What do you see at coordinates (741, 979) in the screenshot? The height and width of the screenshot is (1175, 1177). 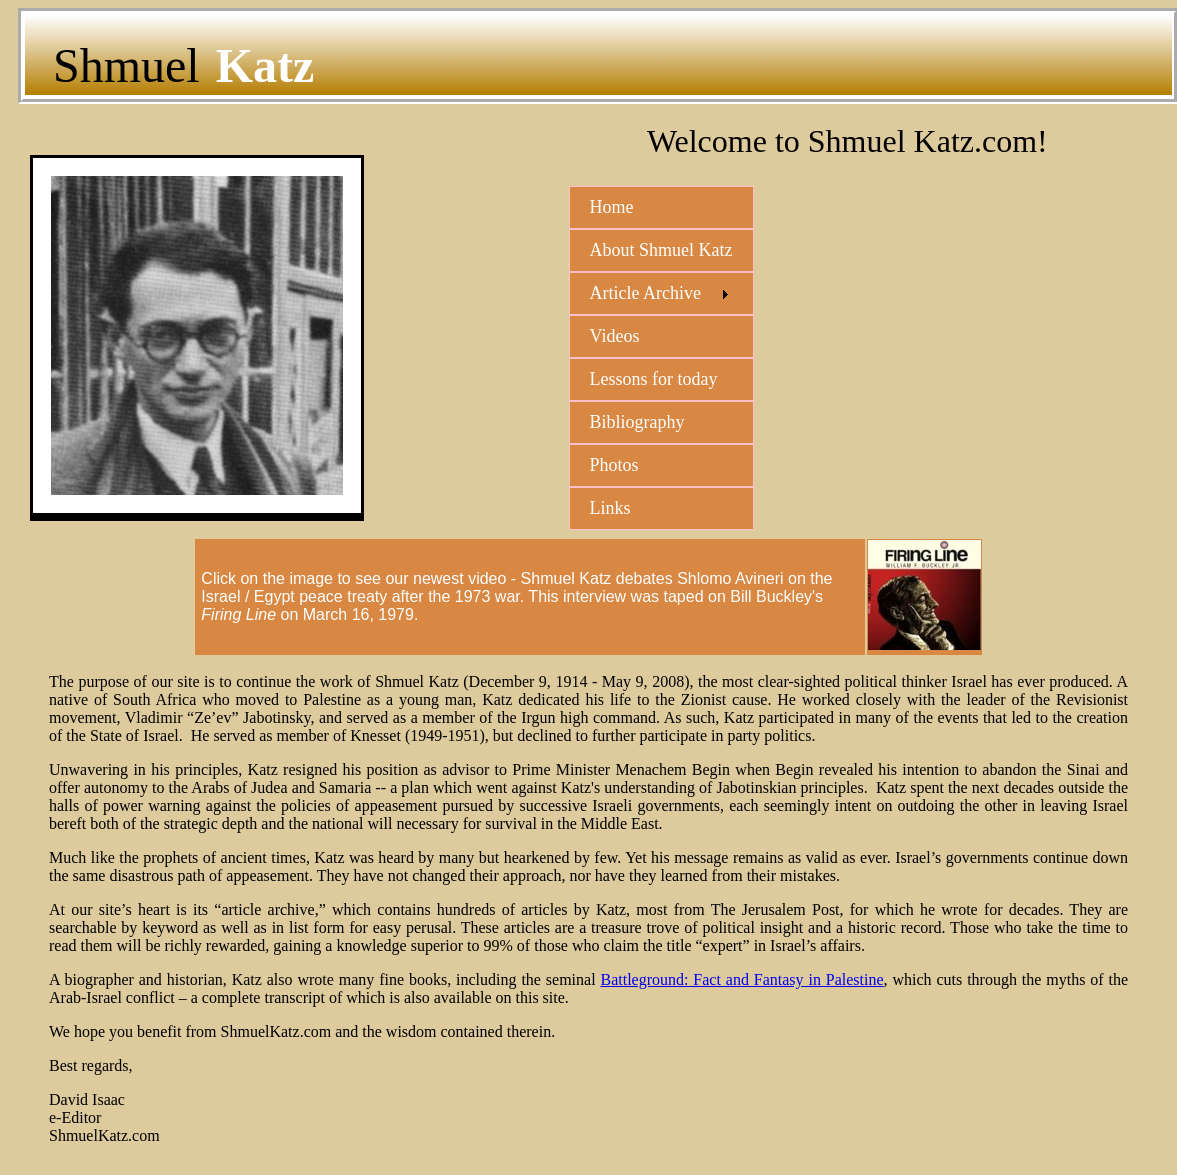 I see `Battleground: Fact and Fantasy in Palestine` at bounding box center [741, 979].